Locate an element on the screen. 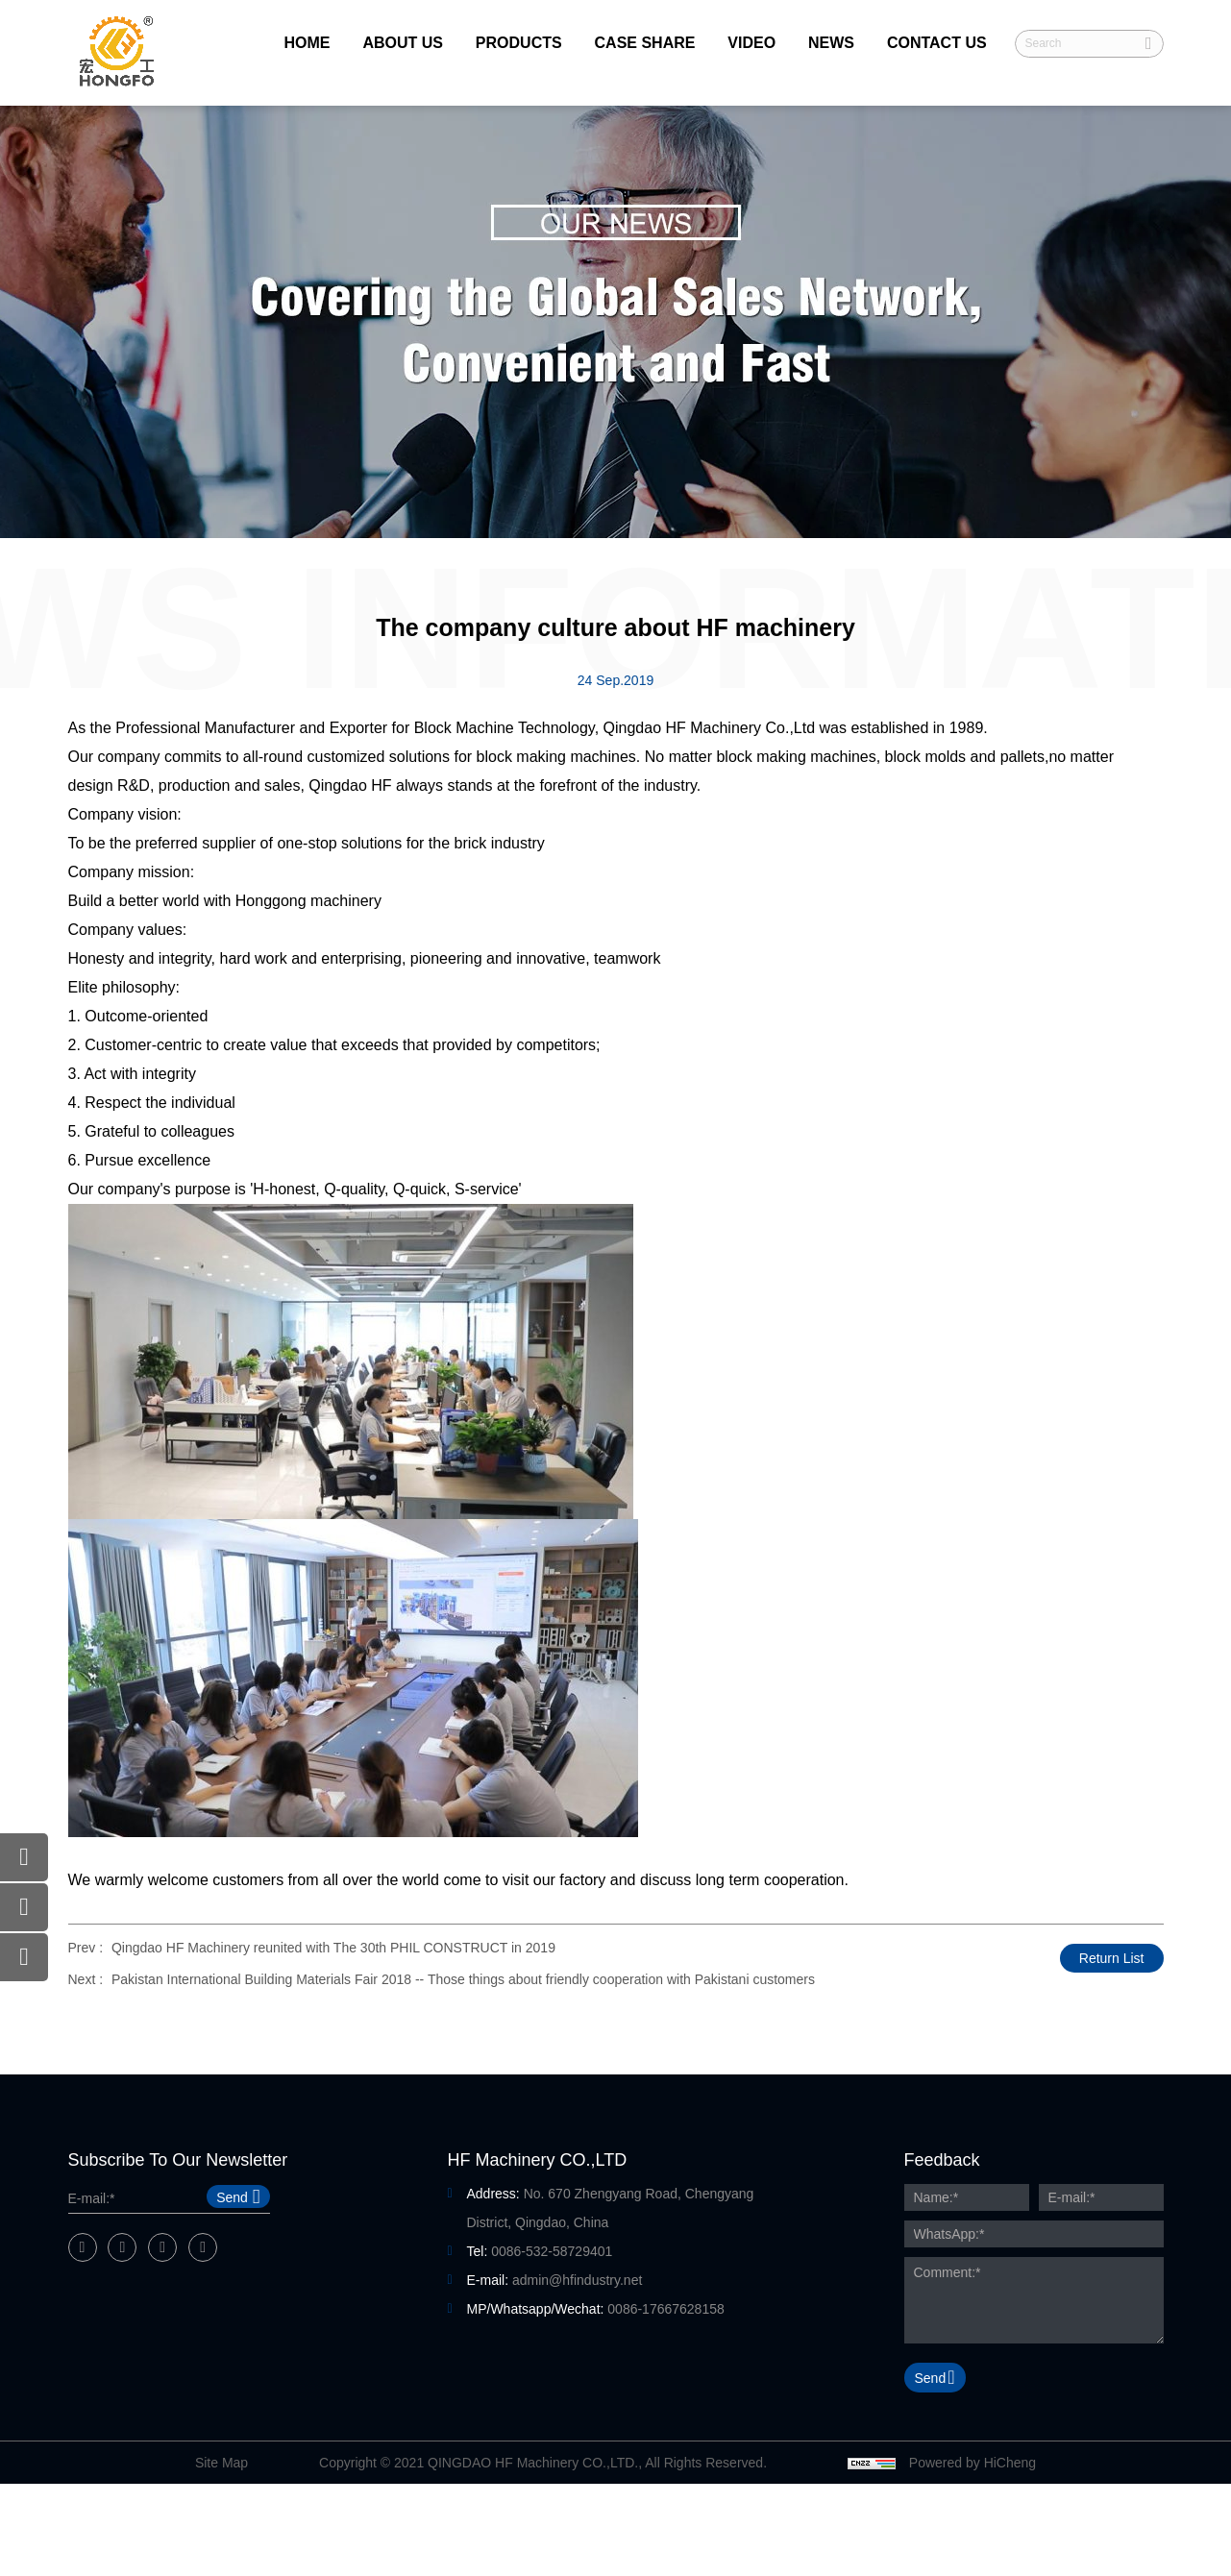 The height and width of the screenshot is (2576, 1231). admin@hfindustry.net is located at coordinates (577, 2280).